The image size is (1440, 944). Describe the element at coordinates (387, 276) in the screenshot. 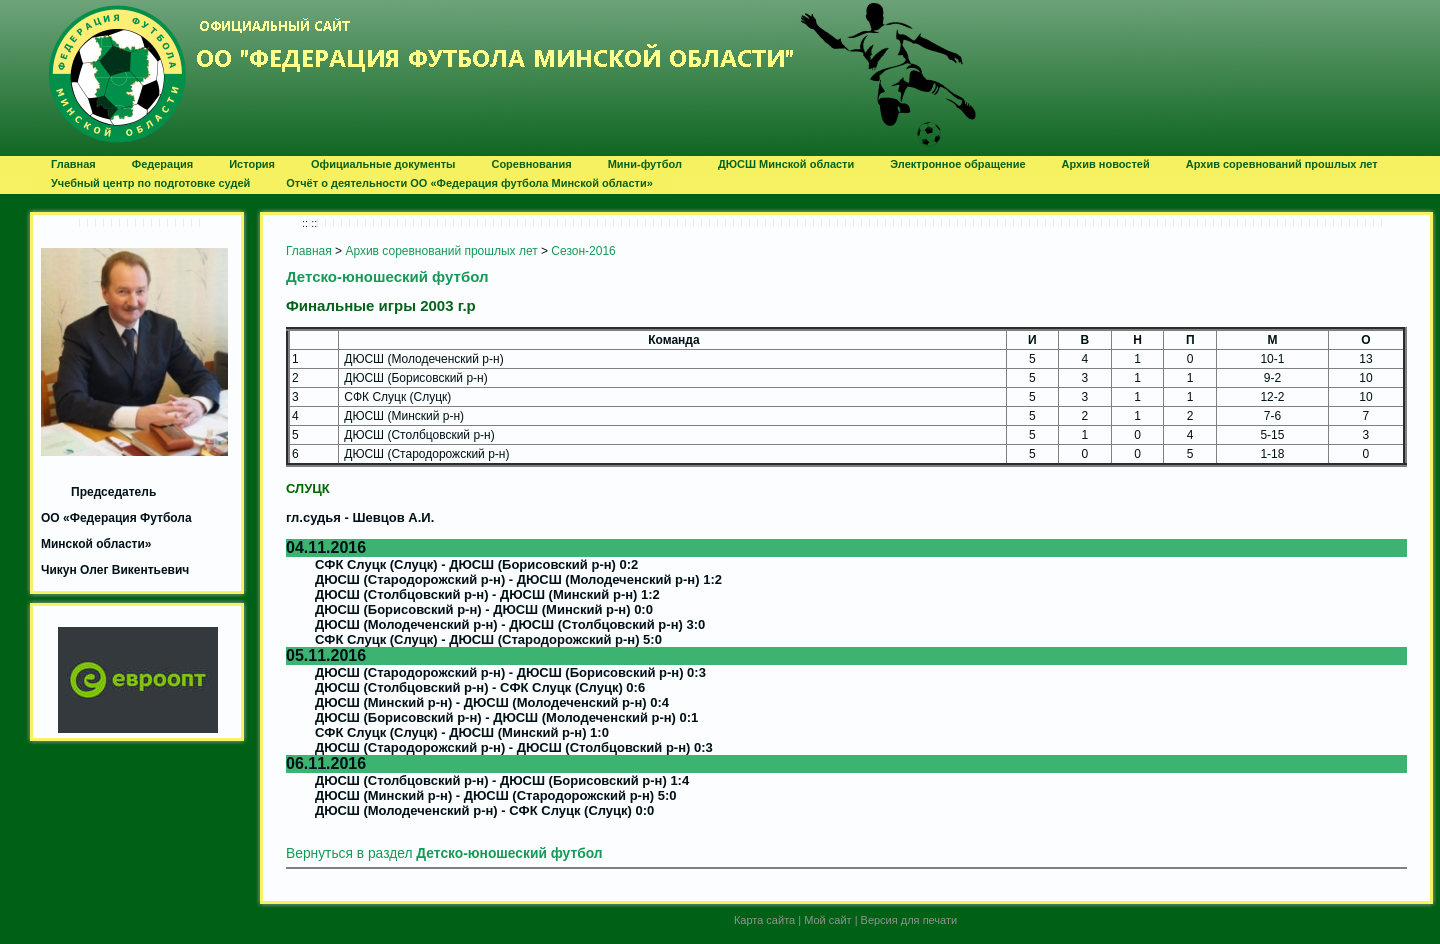

I see `Детско-юношеский футбол` at that location.